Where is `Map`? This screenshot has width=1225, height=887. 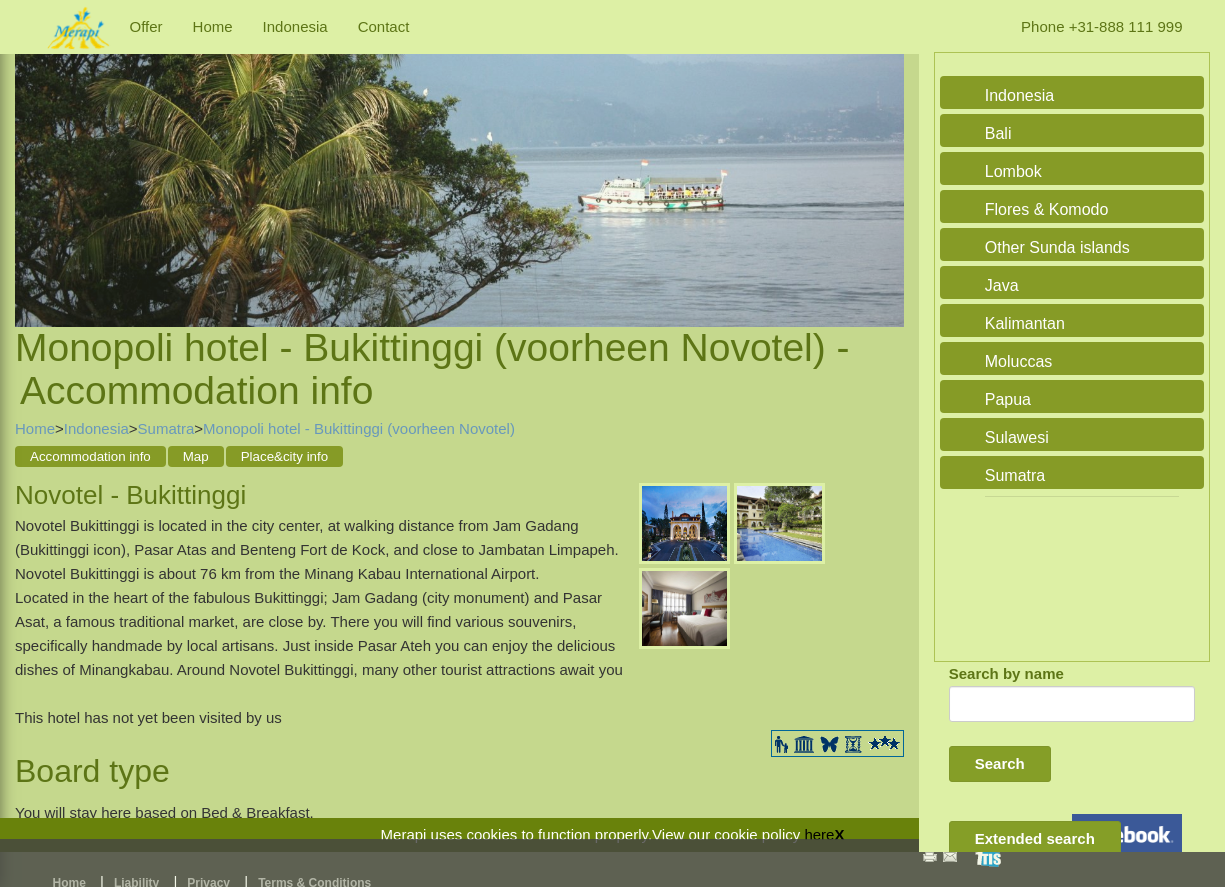 Map is located at coordinates (196, 456).